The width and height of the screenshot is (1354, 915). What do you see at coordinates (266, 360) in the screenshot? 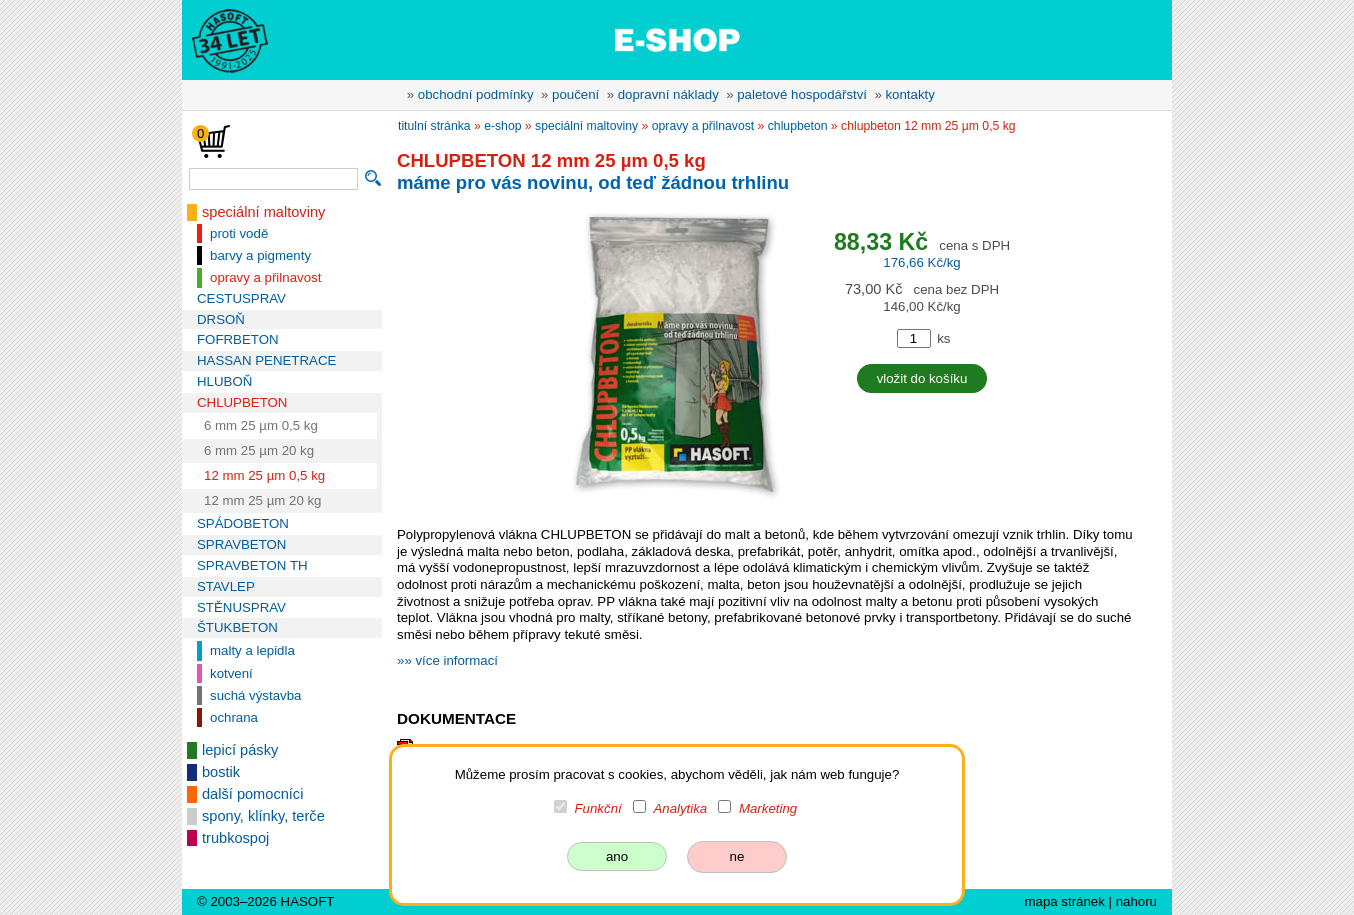
I see `HASSAN PENETRACE` at bounding box center [266, 360].